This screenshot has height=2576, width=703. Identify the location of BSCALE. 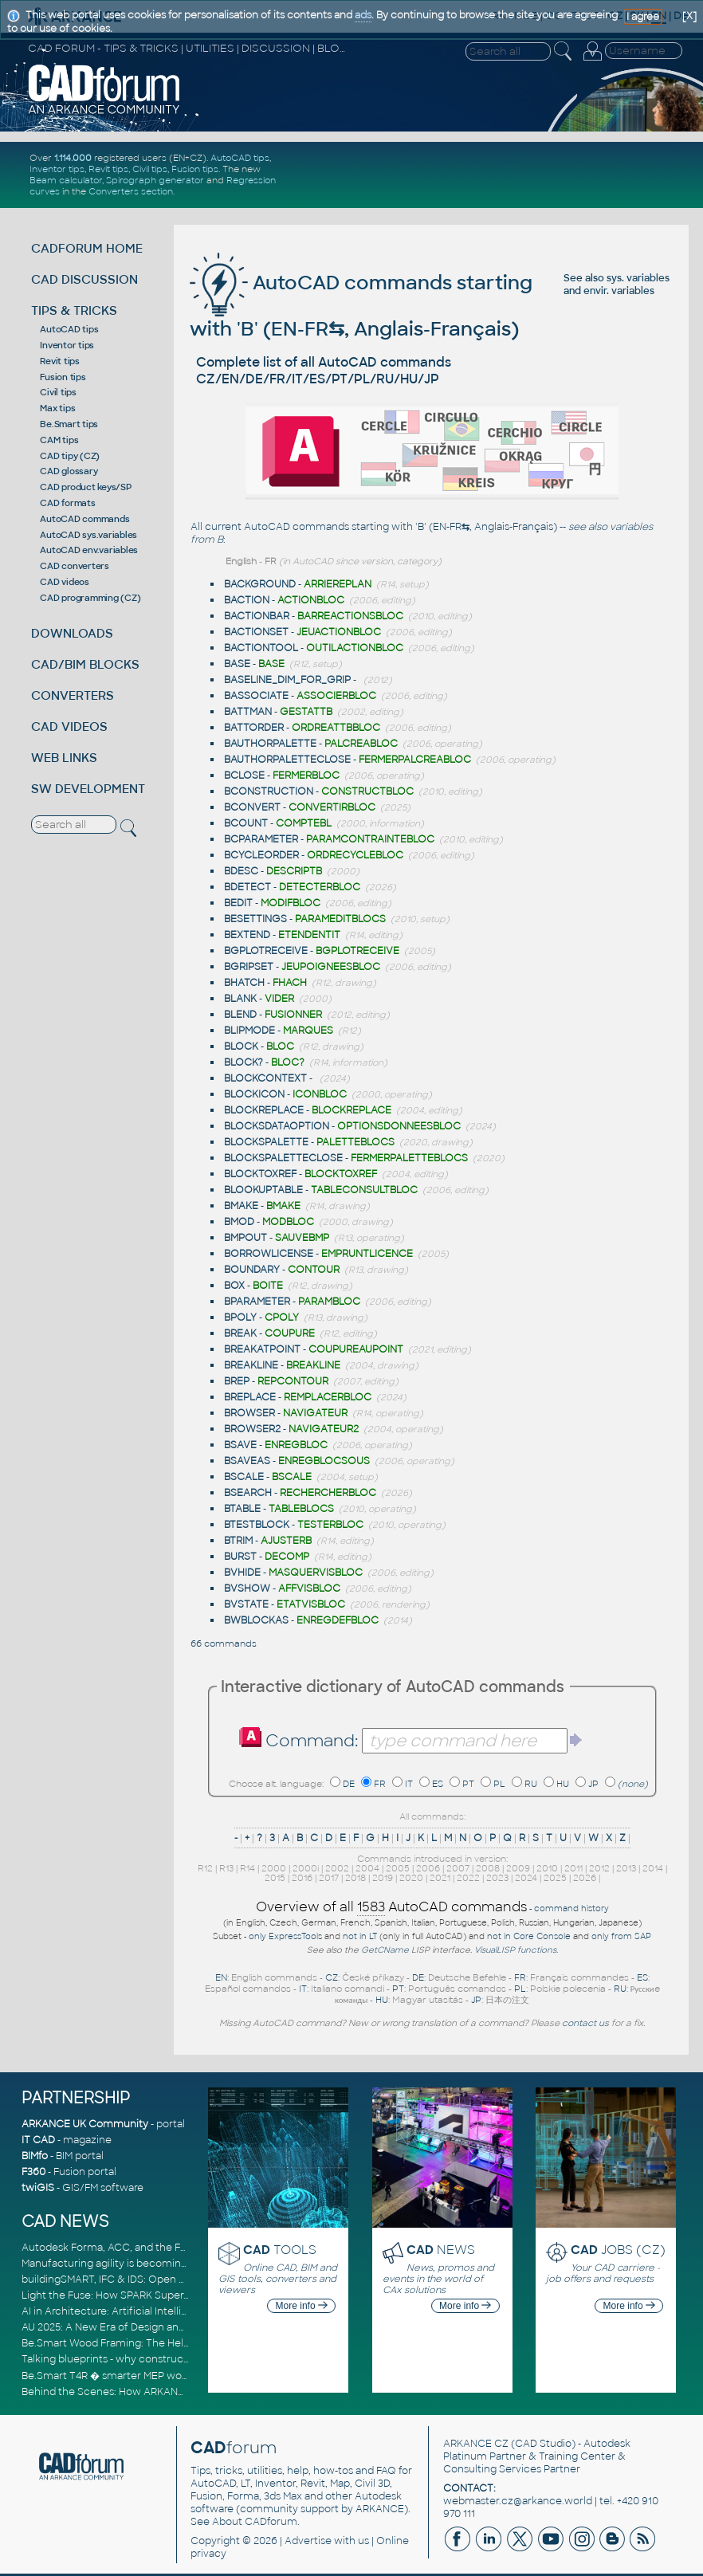
(244, 1477).